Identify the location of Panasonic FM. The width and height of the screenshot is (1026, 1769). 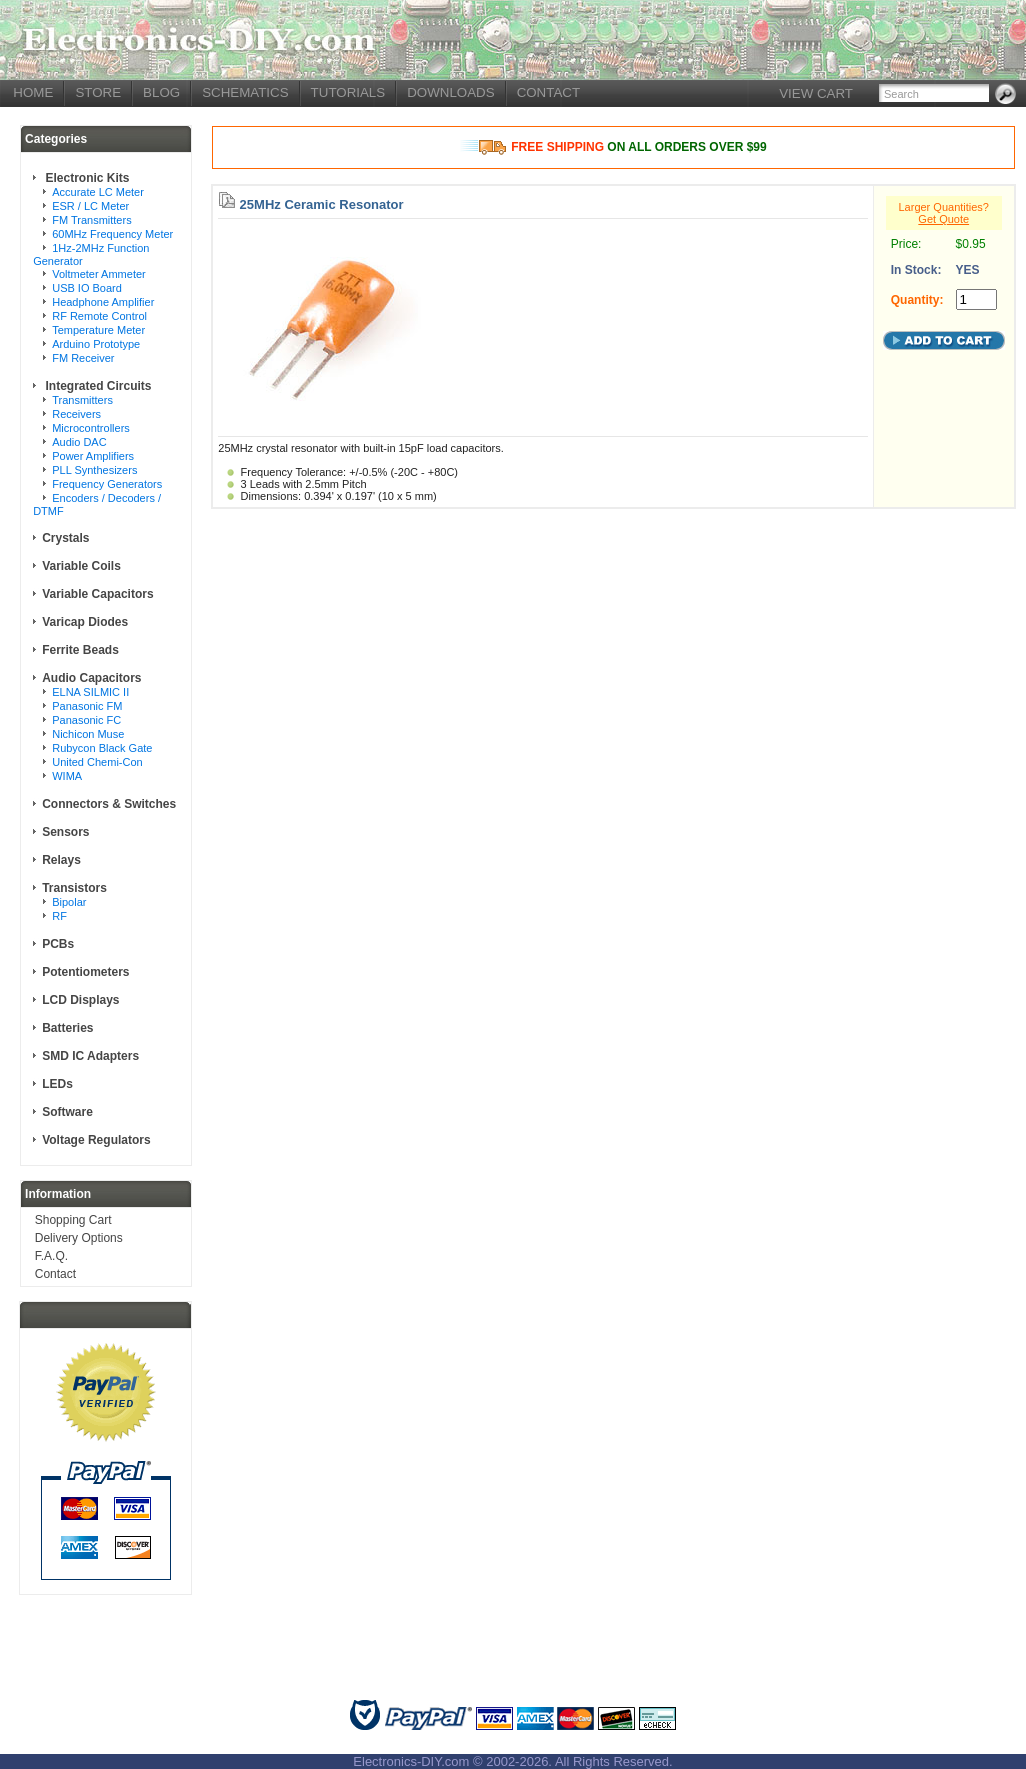
(87, 706).